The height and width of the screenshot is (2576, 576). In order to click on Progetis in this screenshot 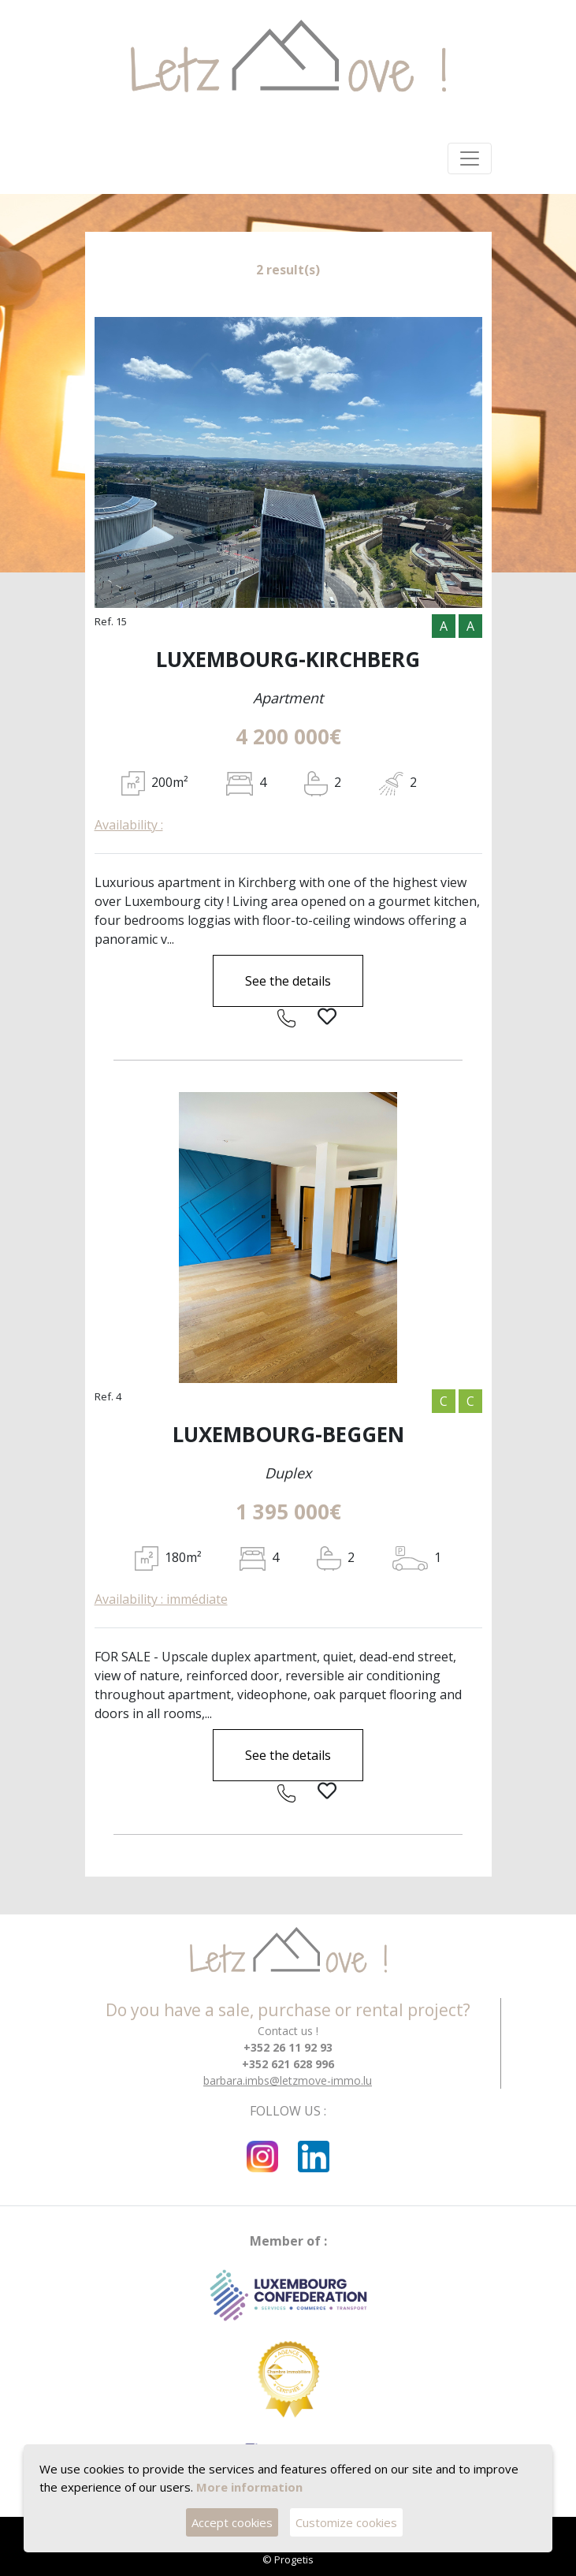, I will do `click(294, 2559)`.